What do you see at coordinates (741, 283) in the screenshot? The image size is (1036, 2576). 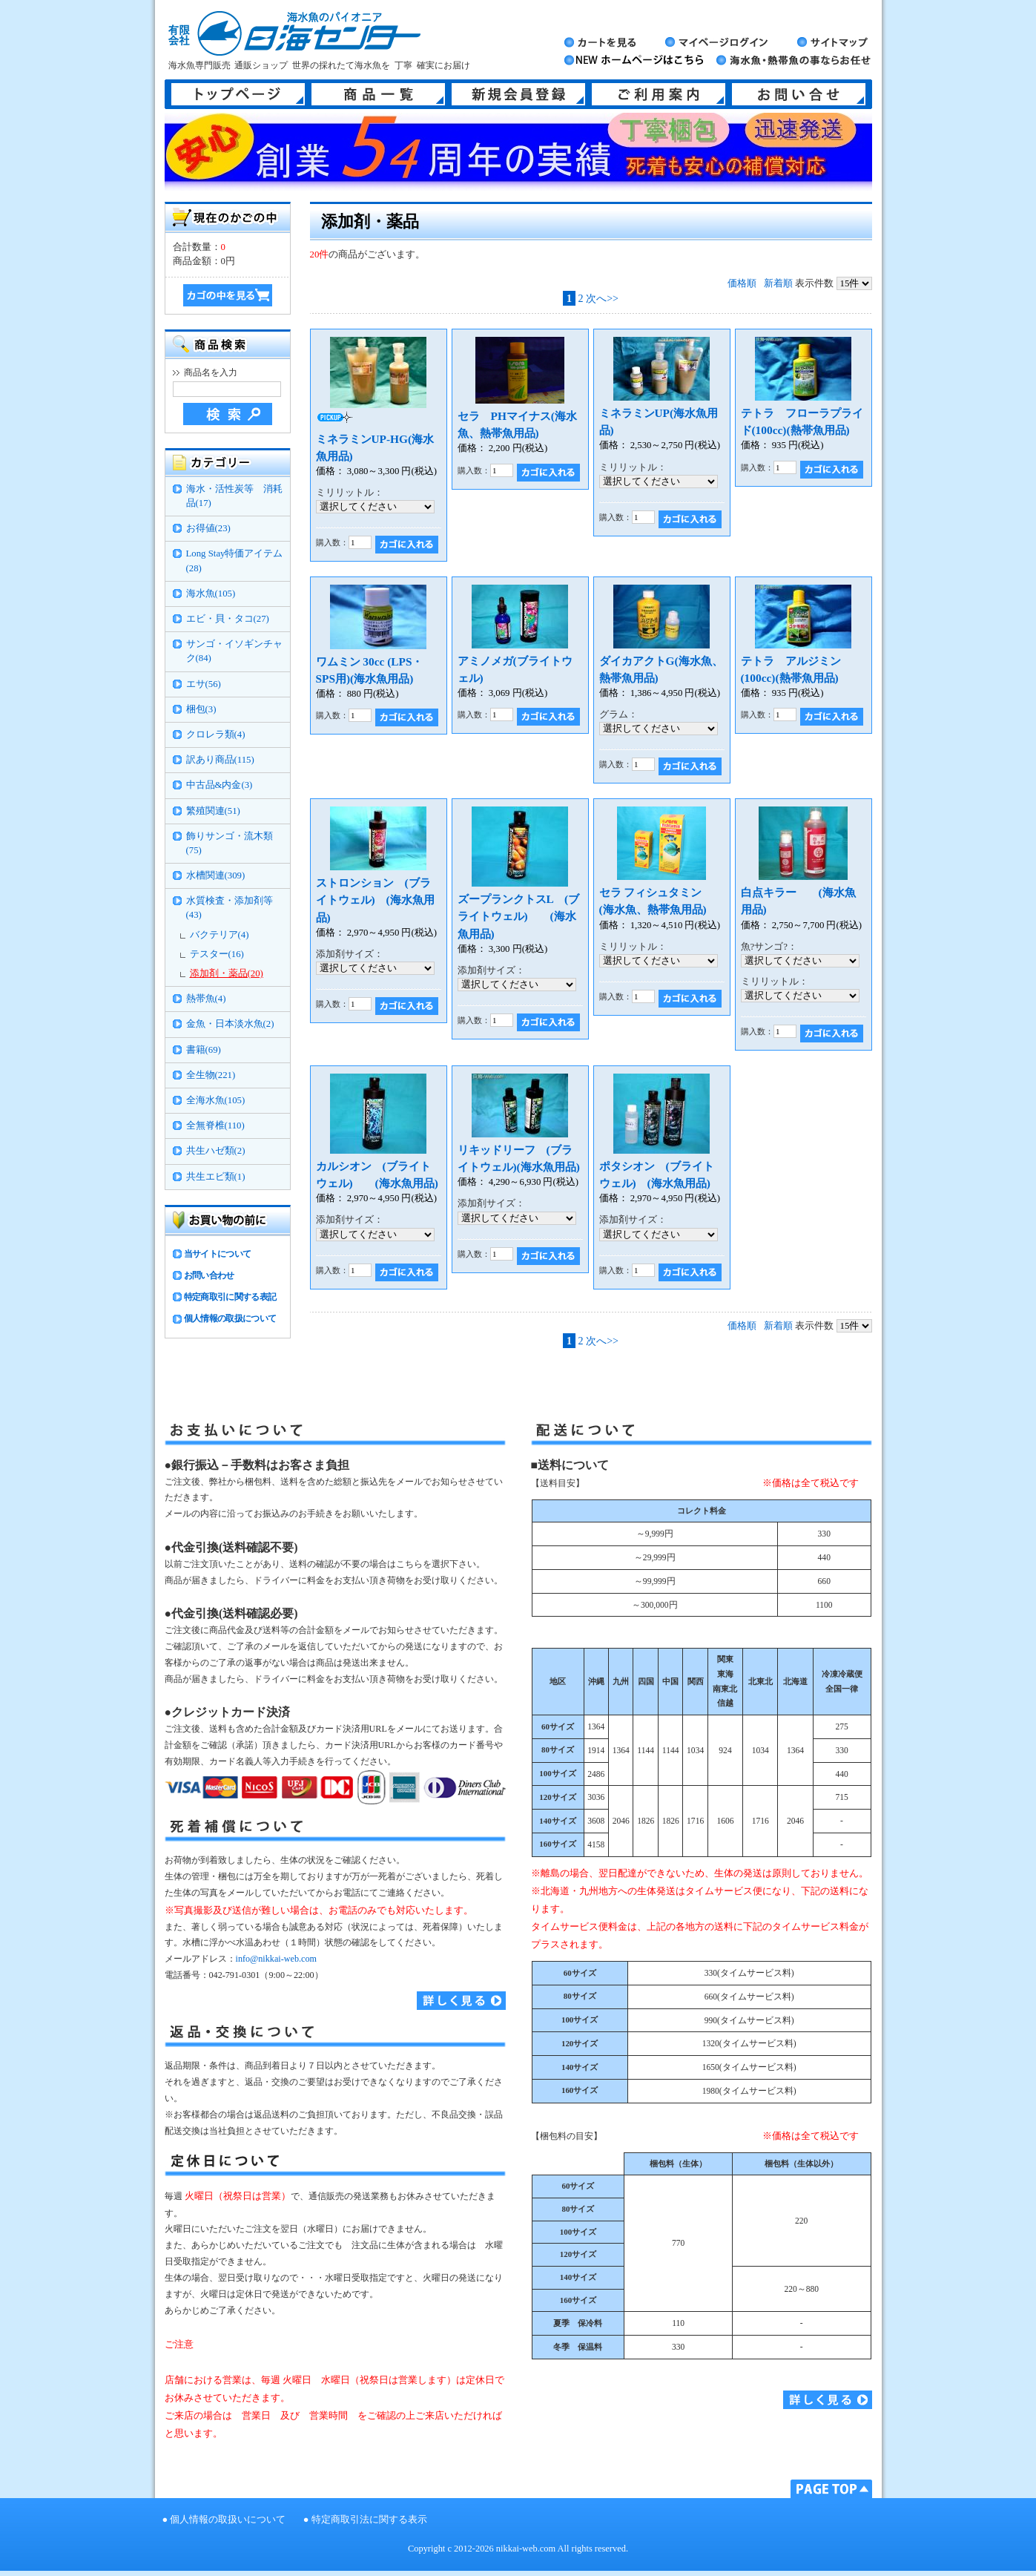 I see `価格順` at bounding box center [741, 283].